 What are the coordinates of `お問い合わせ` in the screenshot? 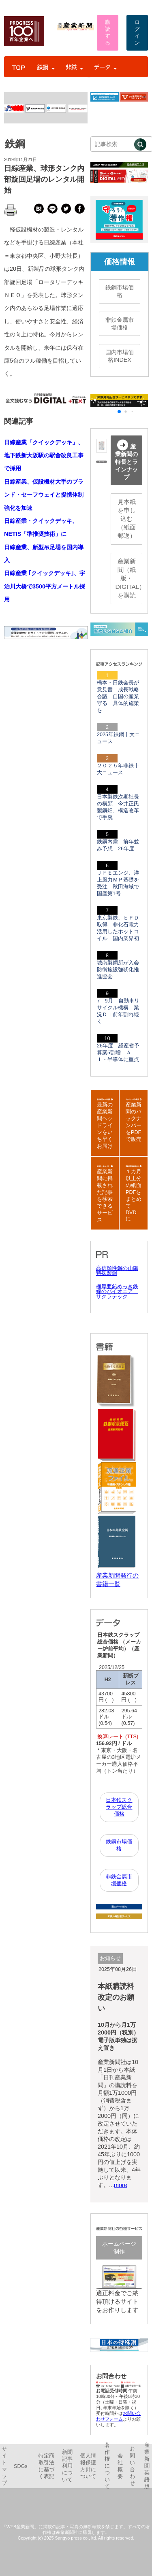 It's located at (132, 2466).